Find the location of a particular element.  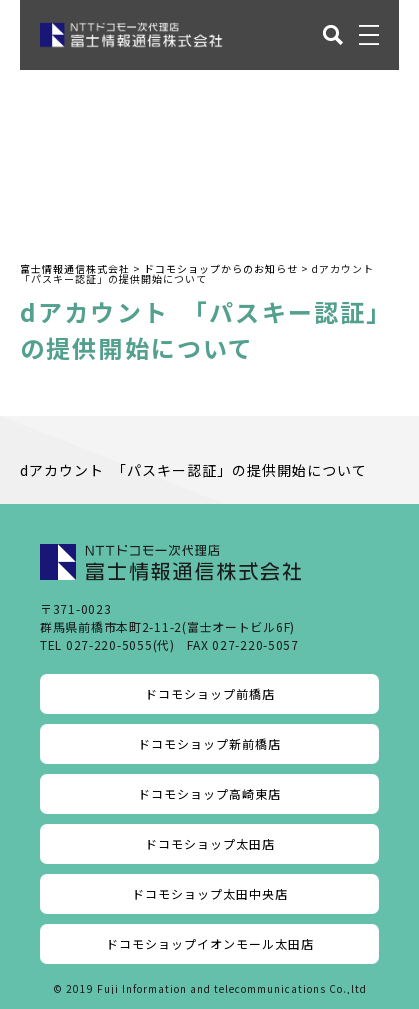

ドコモショップ太田中央店 is located at coordinates (210, 893).